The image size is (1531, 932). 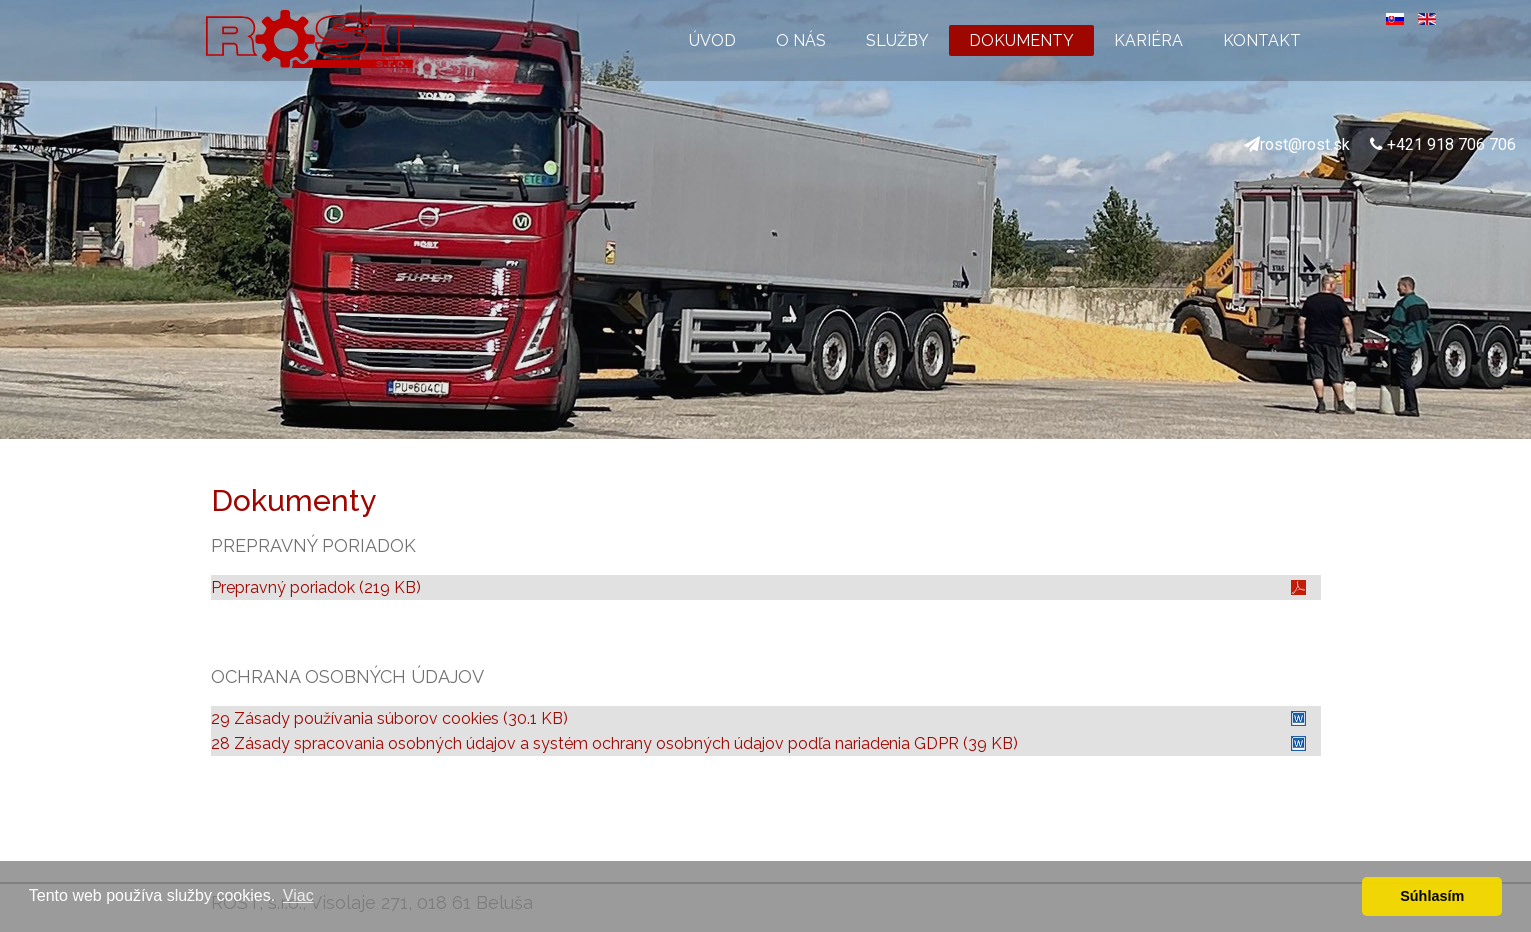 I want to click on KARIÉRA, so click(x=1148, y=40).